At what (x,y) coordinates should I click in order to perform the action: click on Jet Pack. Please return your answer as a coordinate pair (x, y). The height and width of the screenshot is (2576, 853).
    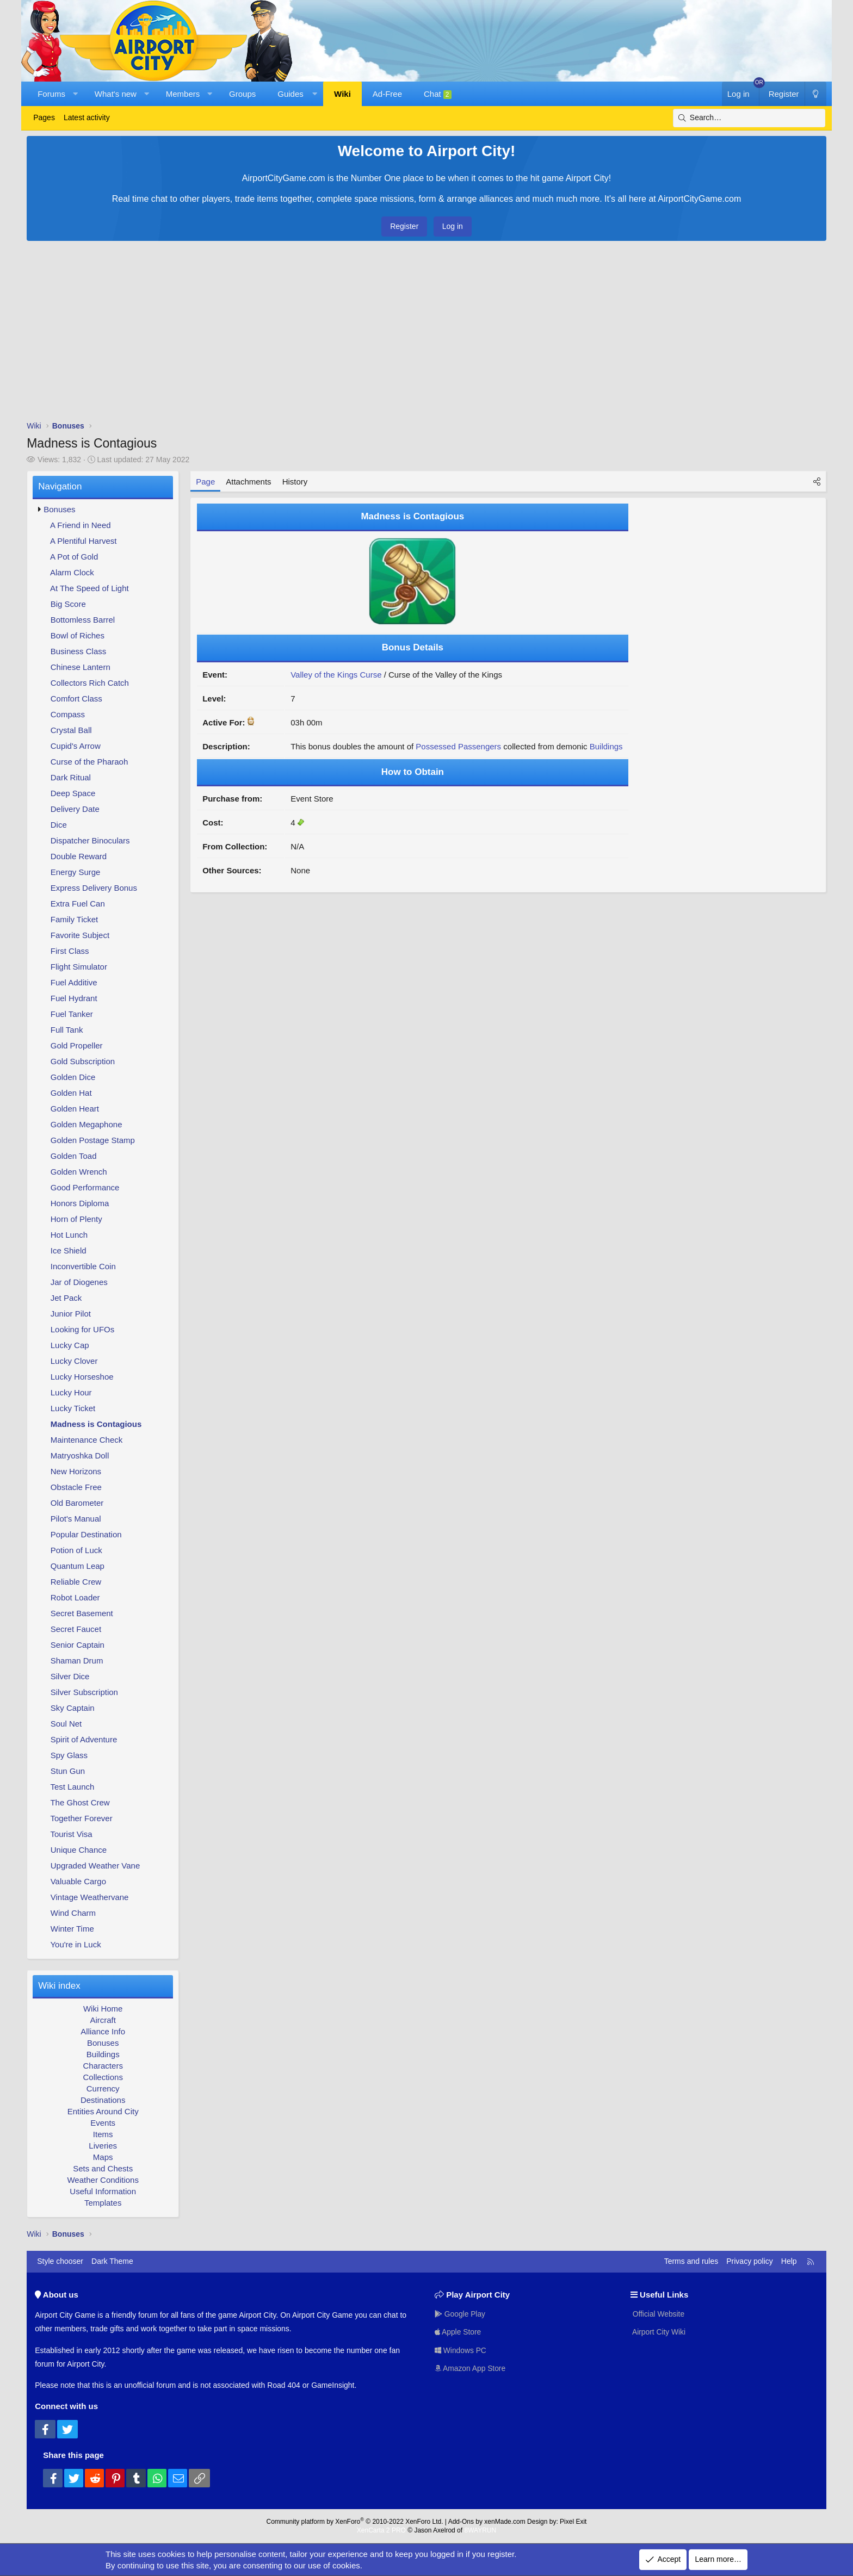
    Looking at the image, I should click on (66, 1297).